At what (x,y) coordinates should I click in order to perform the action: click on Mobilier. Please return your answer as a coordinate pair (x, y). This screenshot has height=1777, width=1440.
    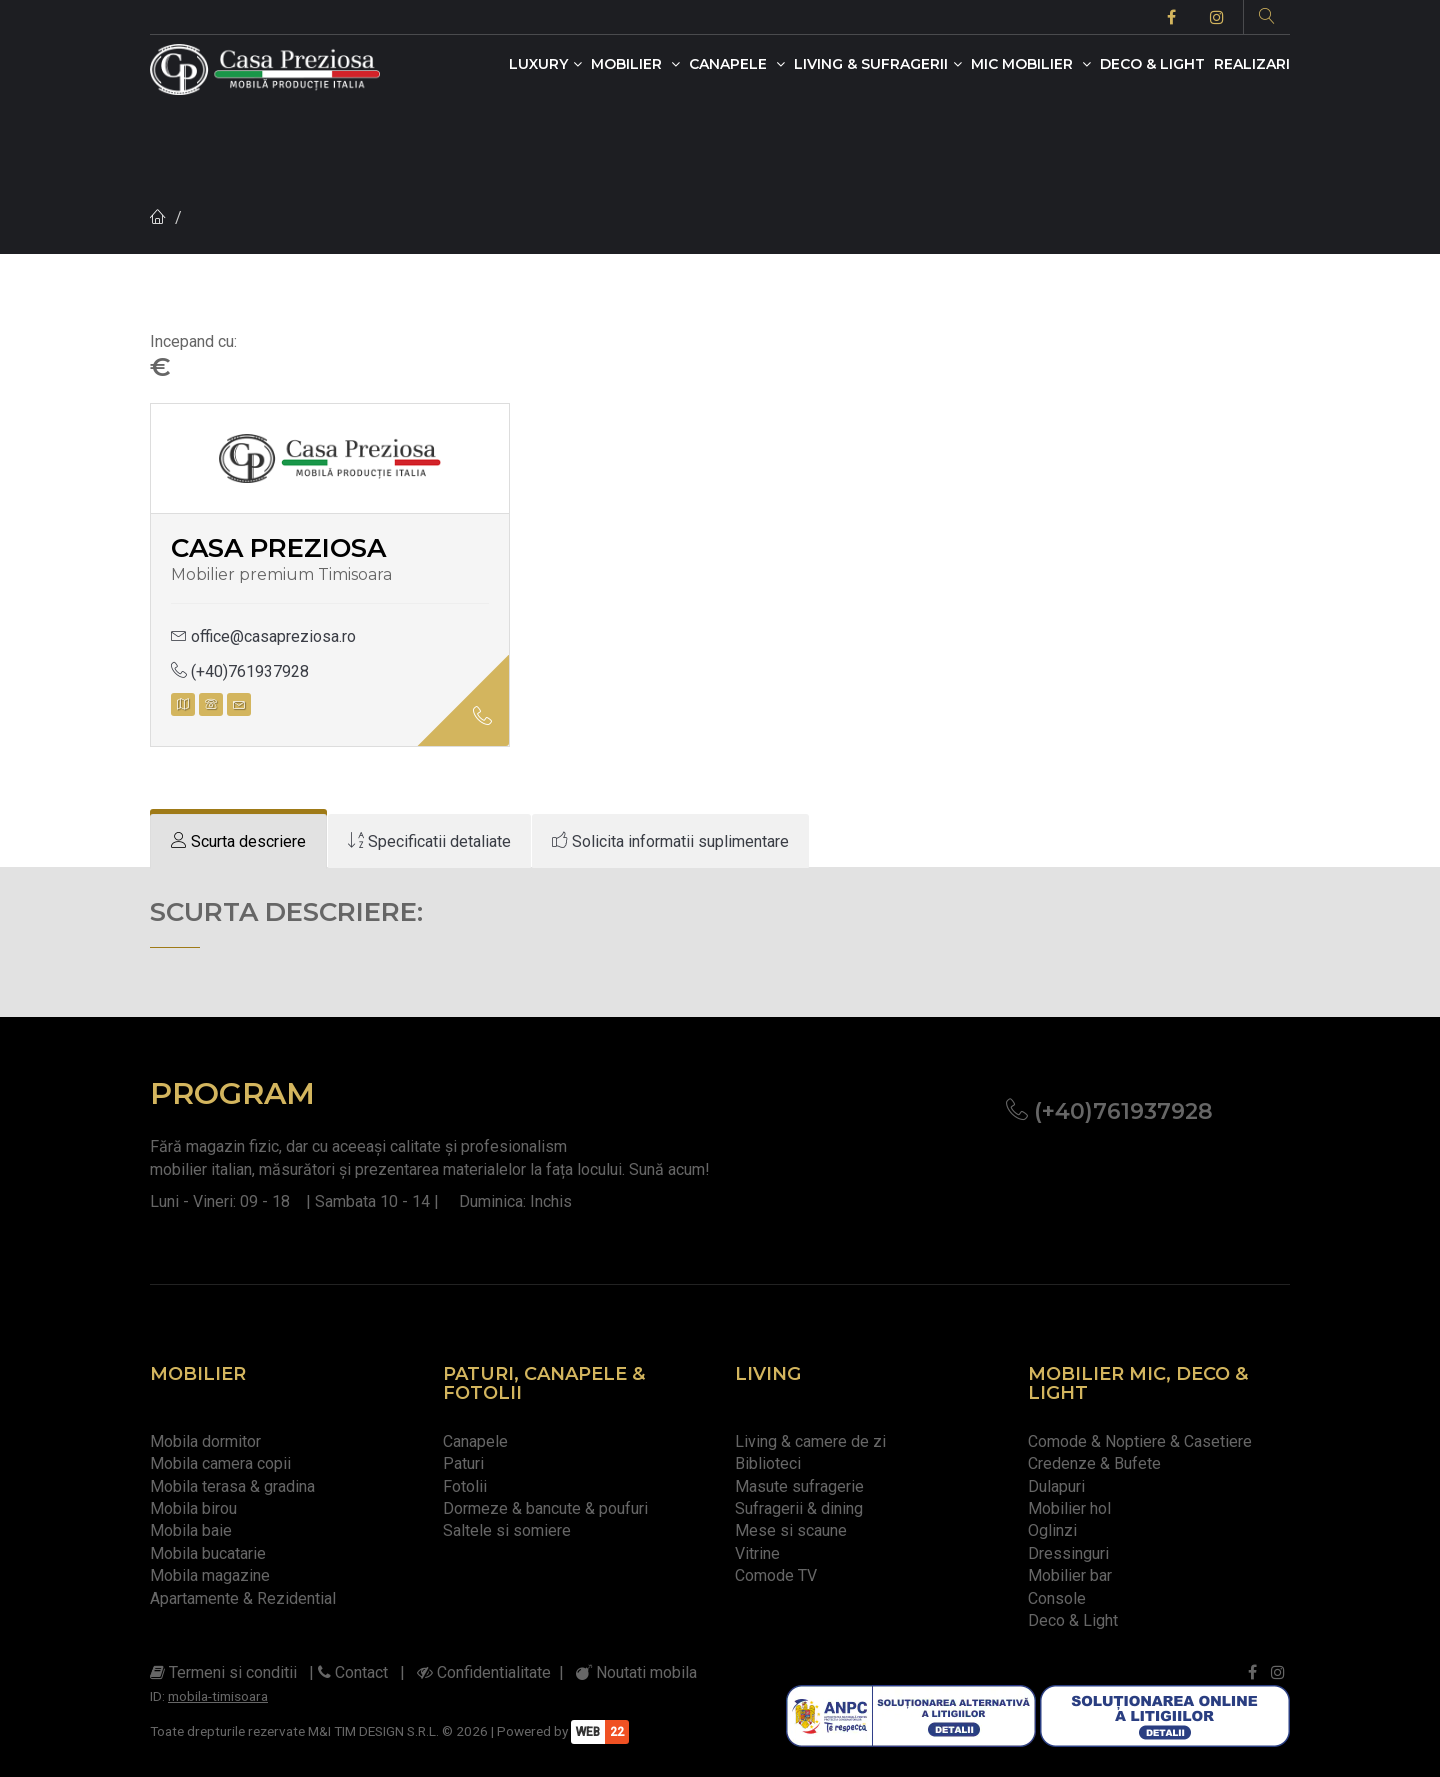
    Looking at the image, I should click on (635, 64).